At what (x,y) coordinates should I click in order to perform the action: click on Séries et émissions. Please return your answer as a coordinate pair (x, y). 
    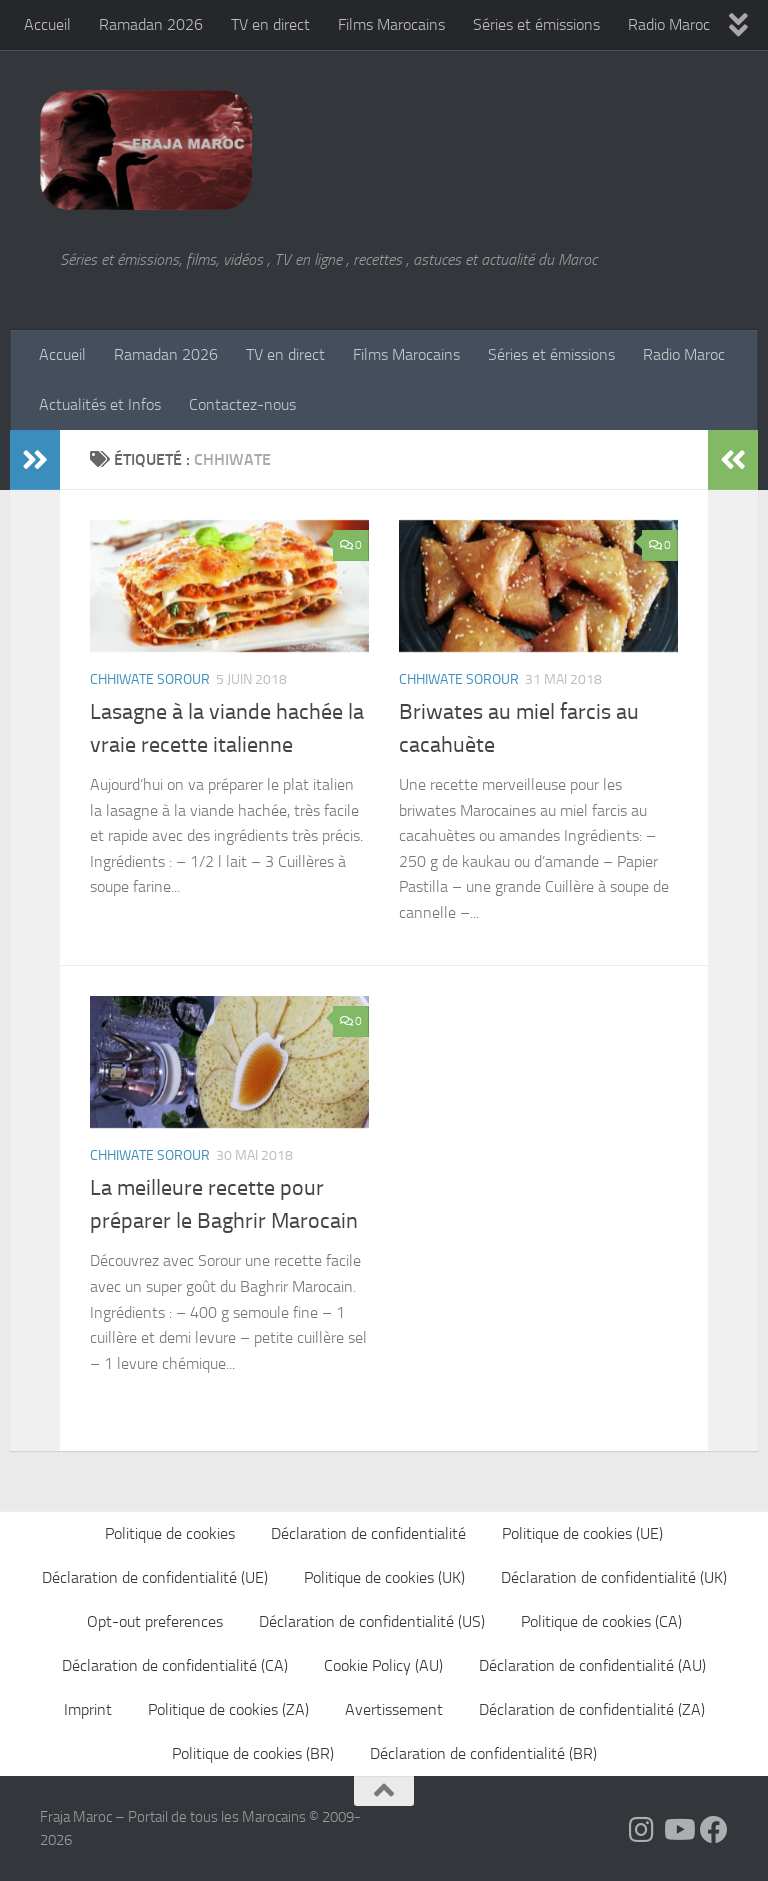
    Looking at the image, I should click on (536, 24).